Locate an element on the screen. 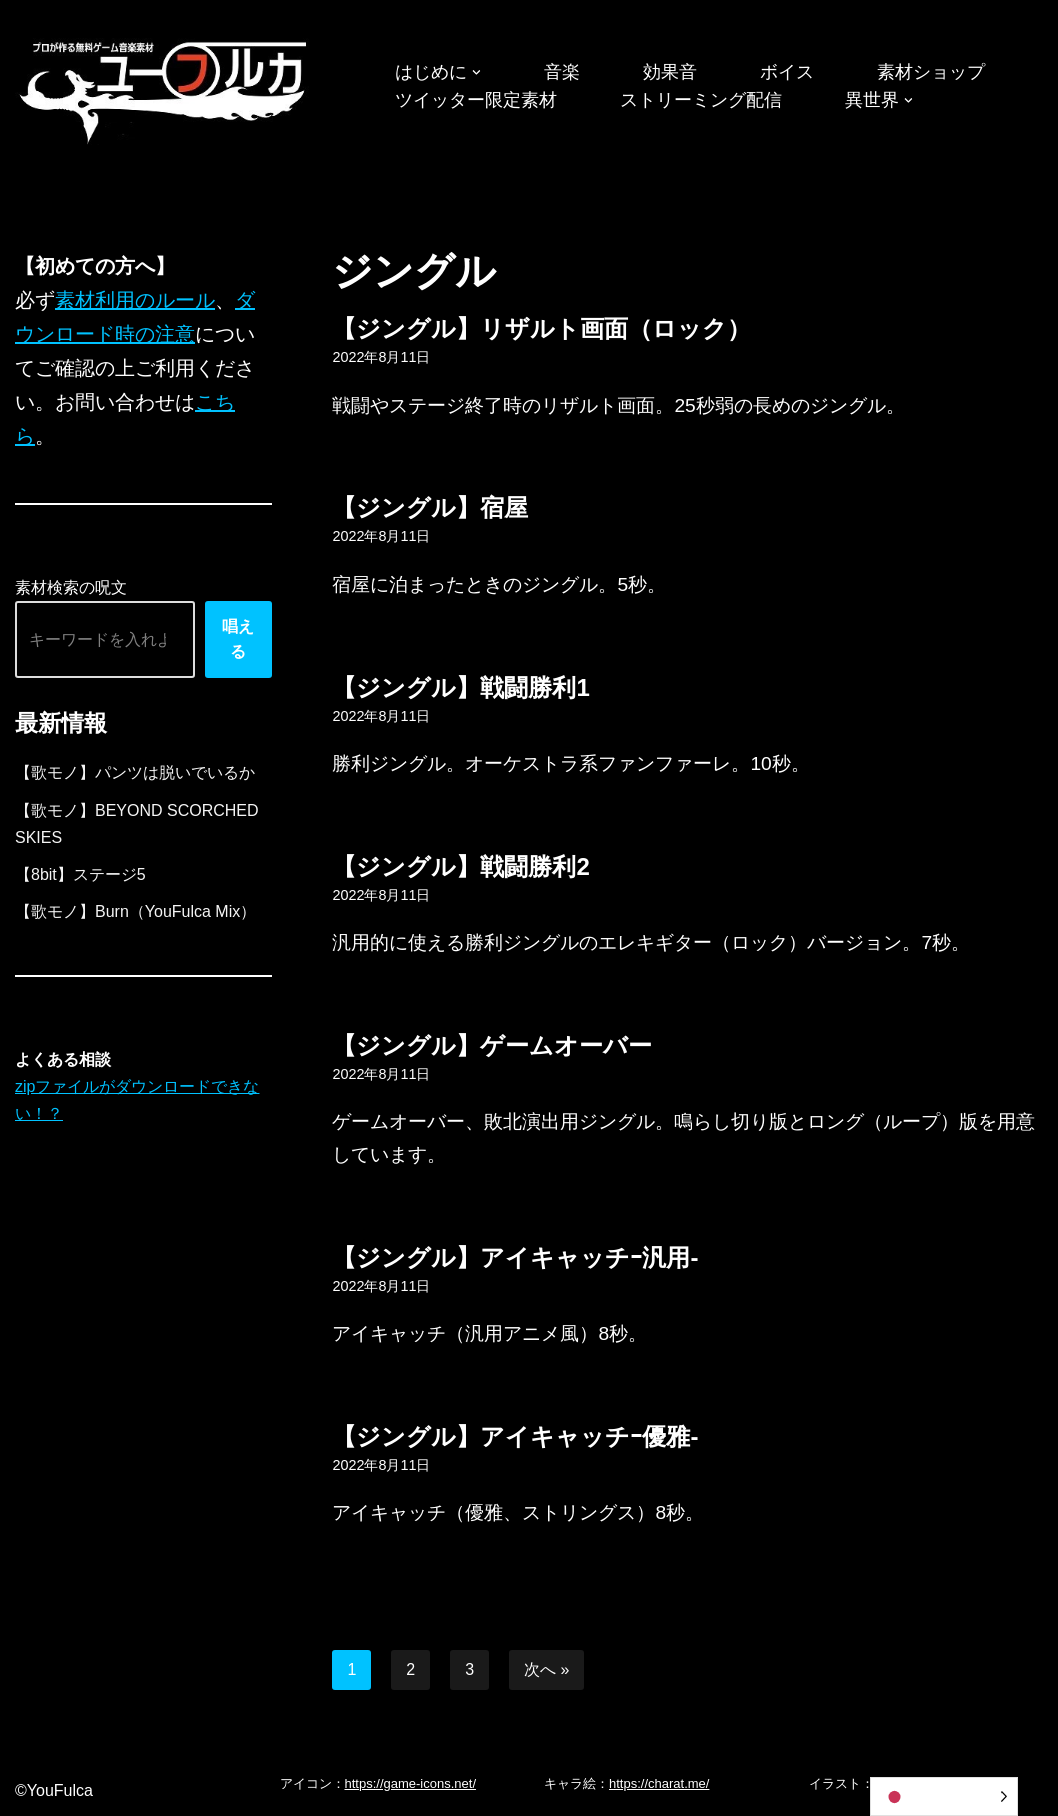 The image size is (1058, 1816). 【ジングル】戦闘勝利1 is located at coordinates (460, 687).